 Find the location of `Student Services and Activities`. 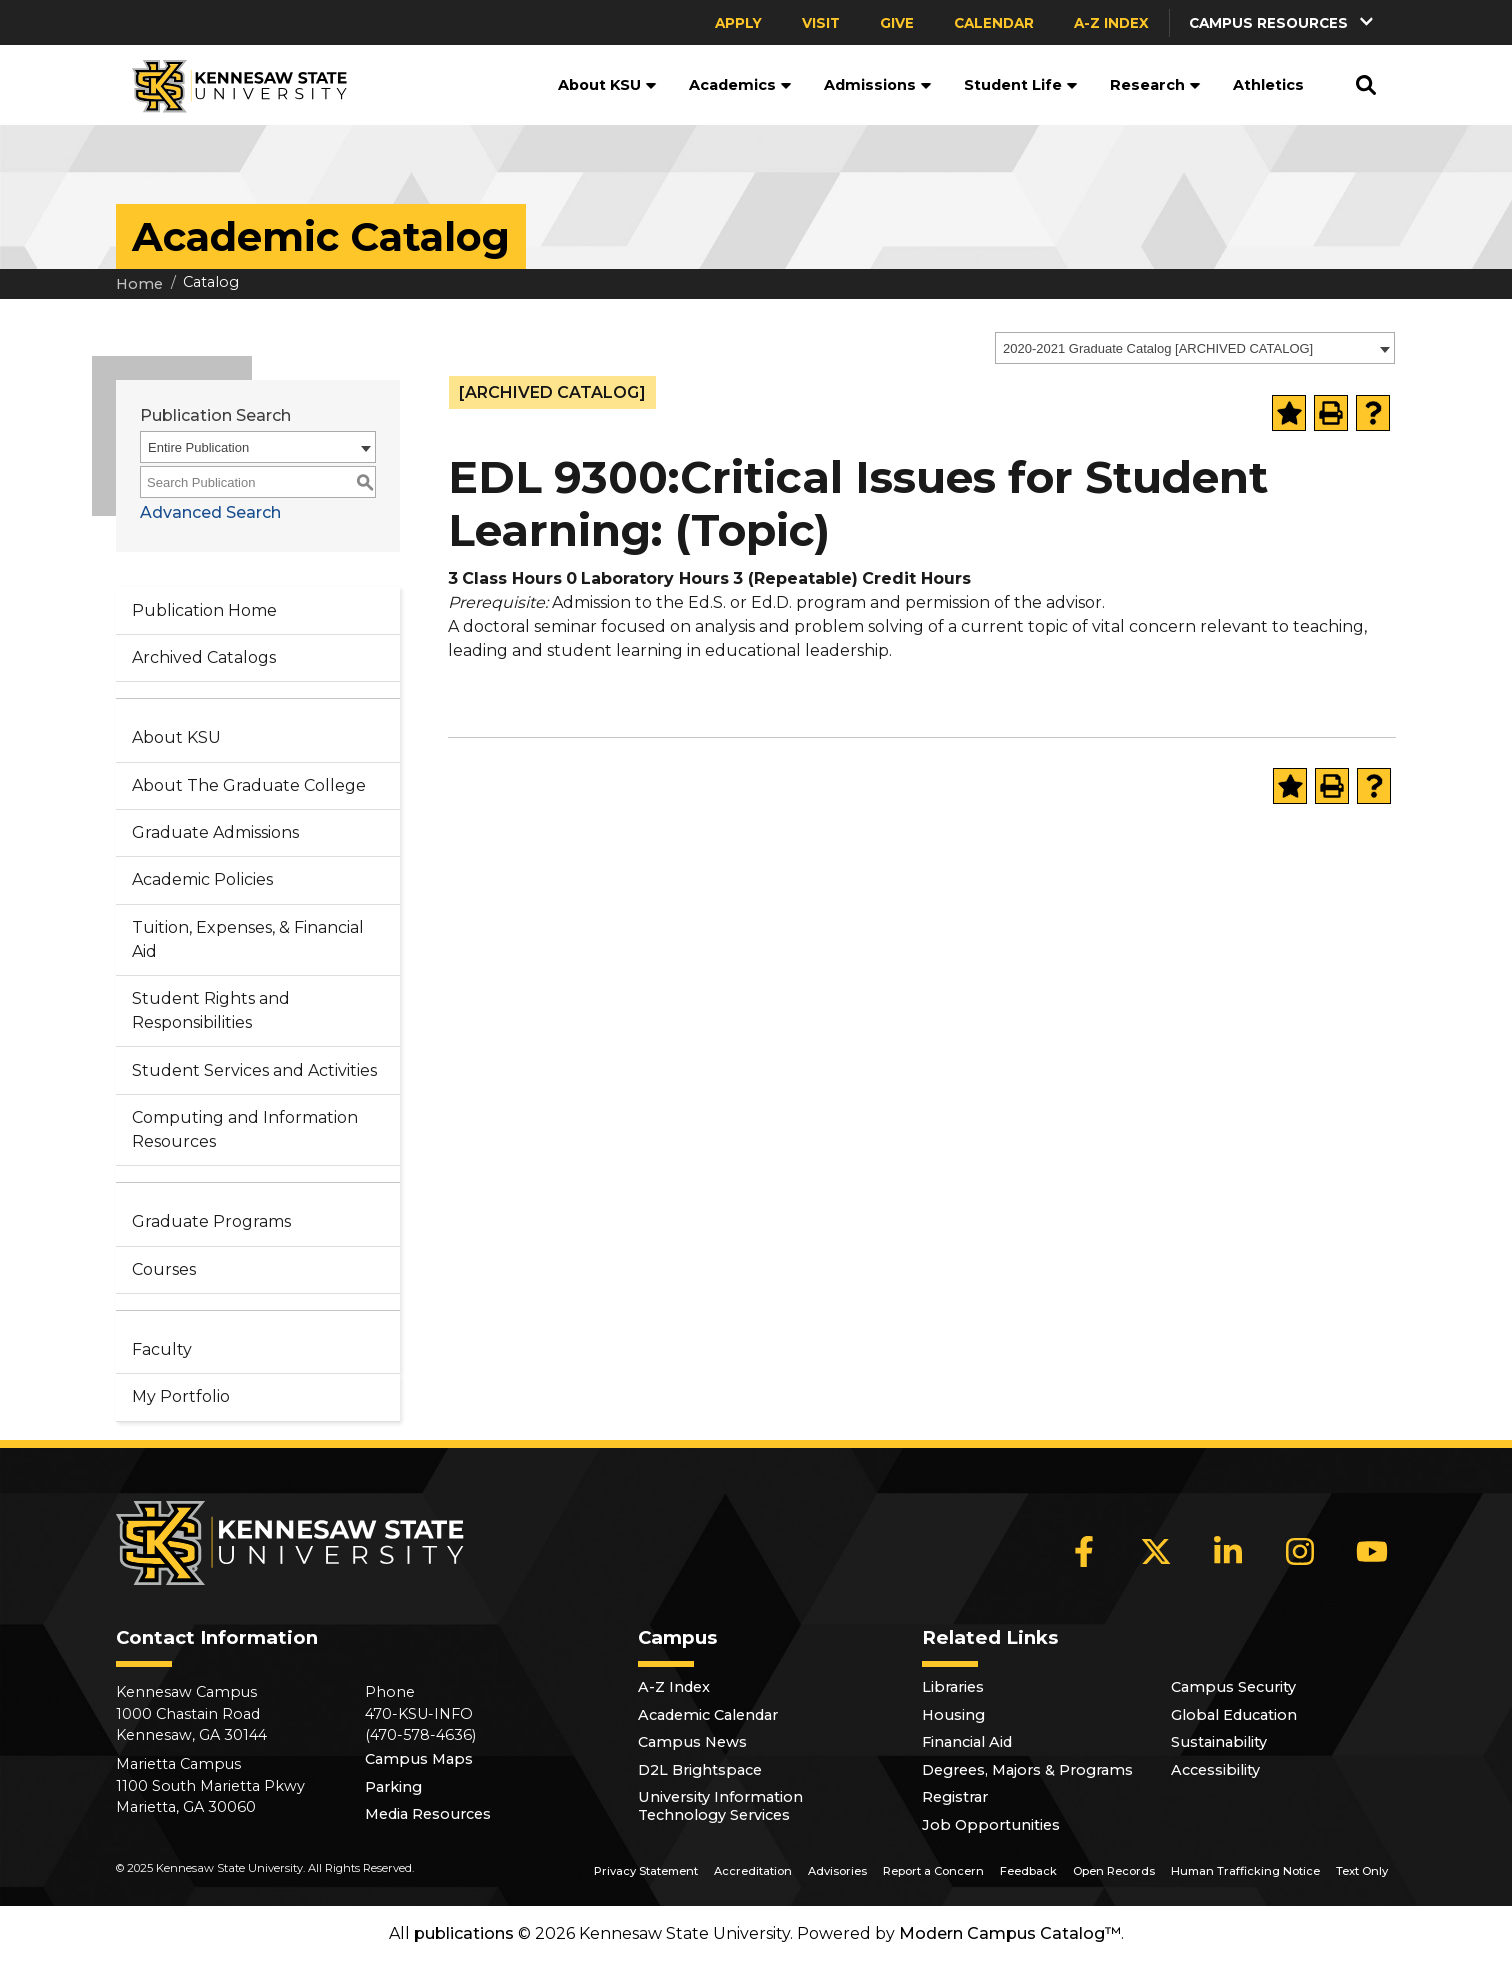

Student Services and Activities is located at coordinates (254, 1070).